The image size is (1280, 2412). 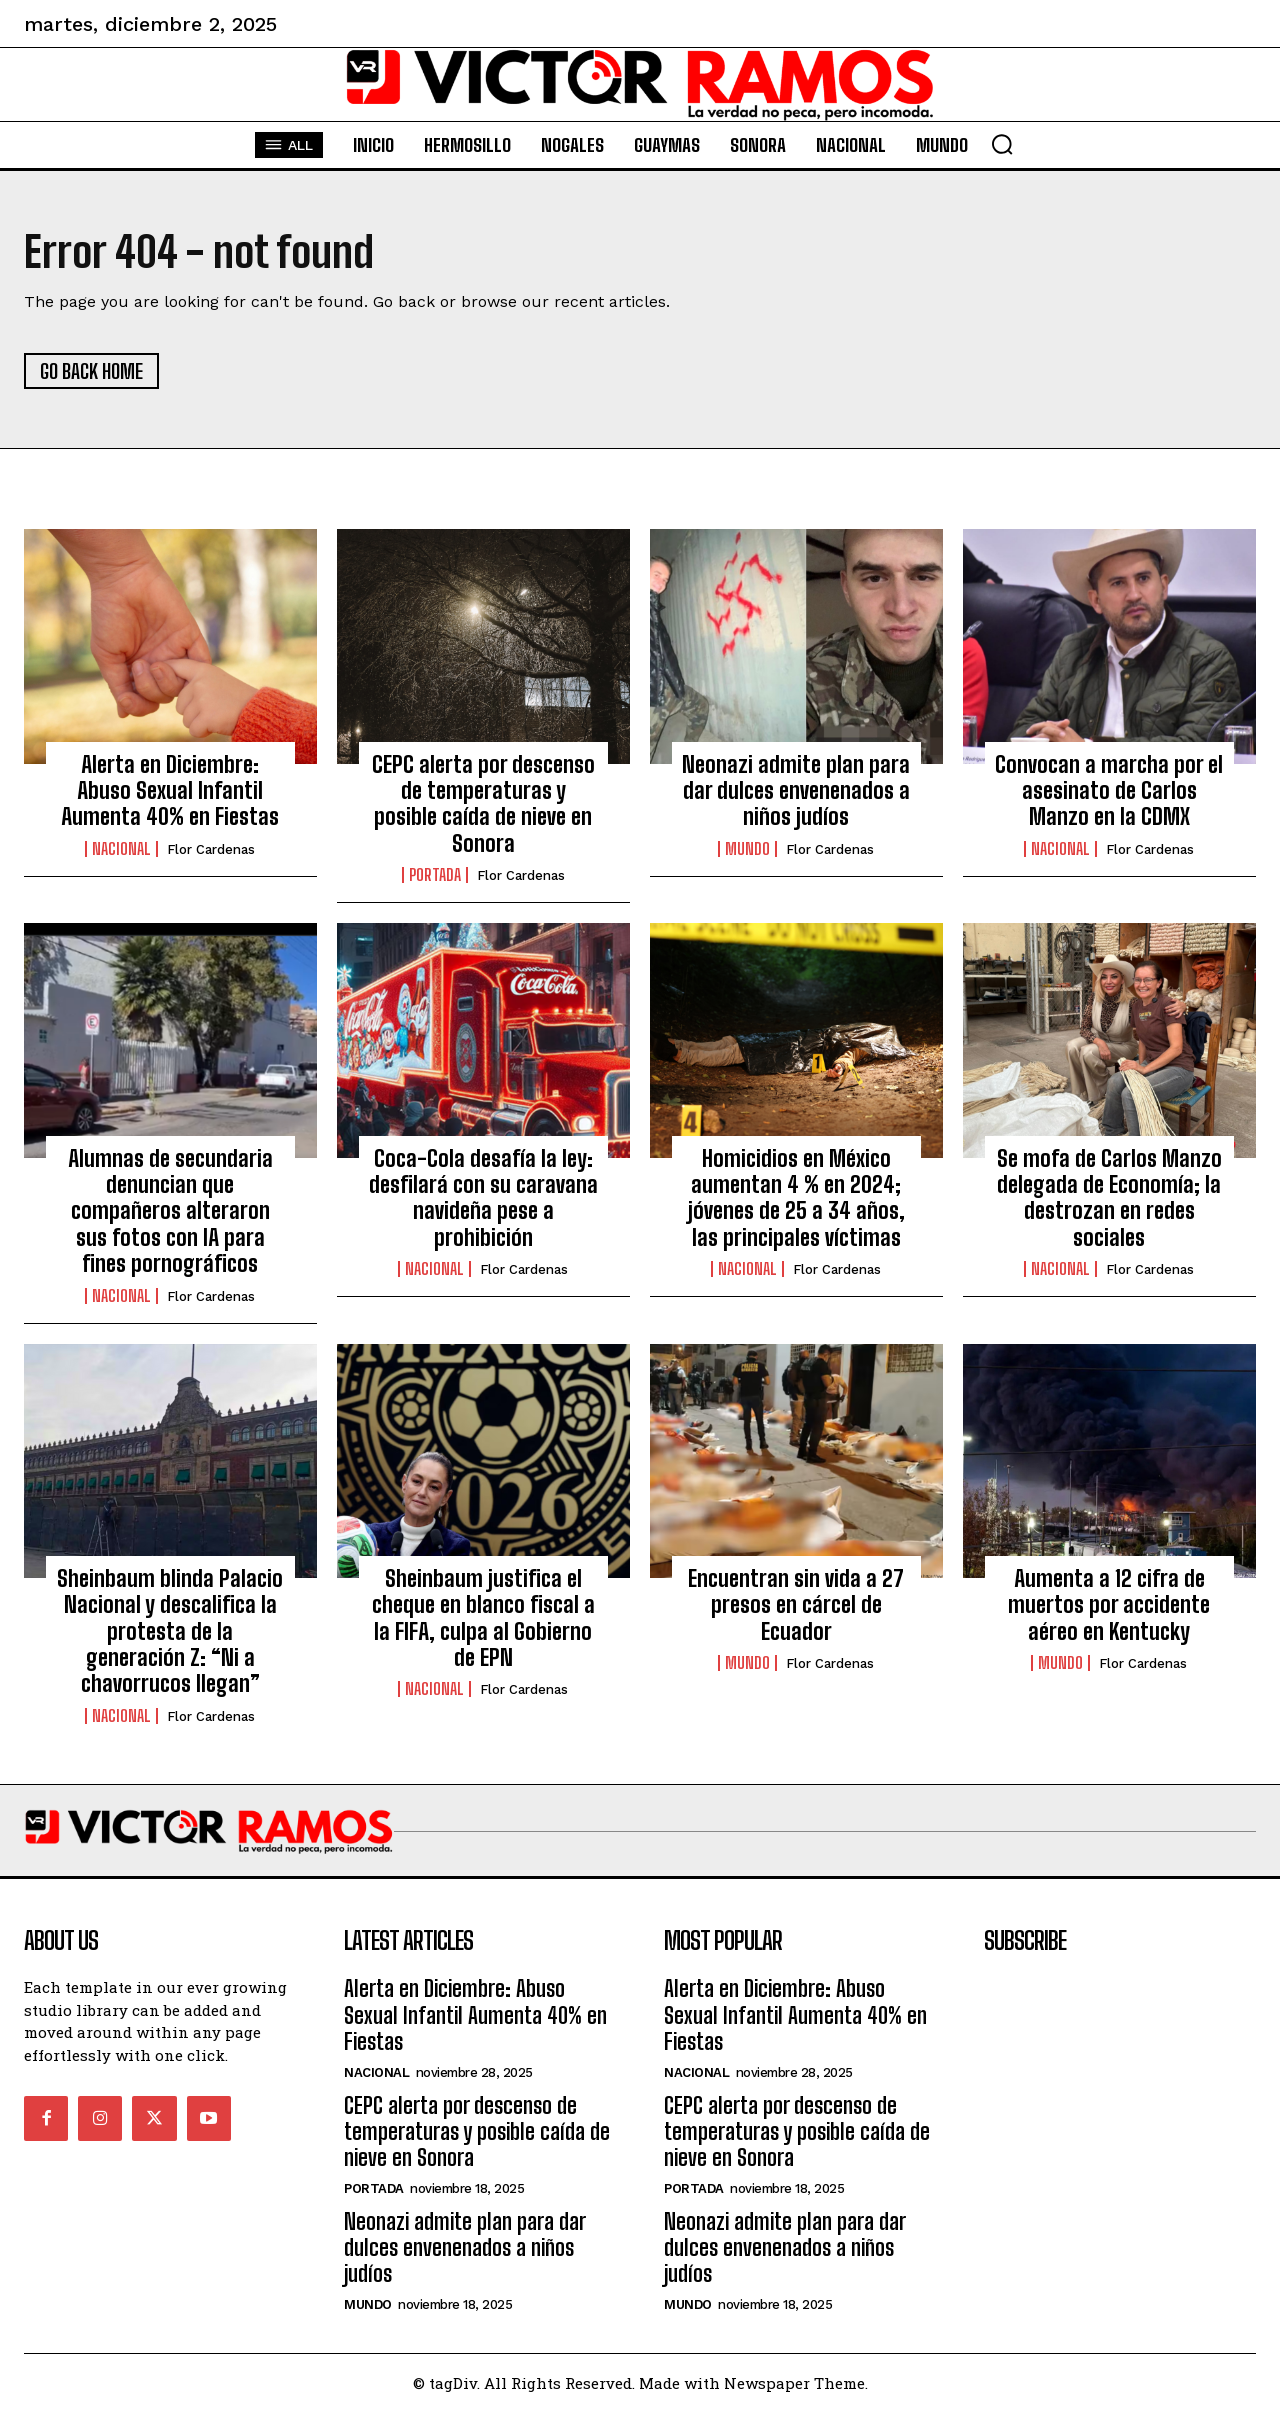 I want to click on Aumenta a 12 cifra de muertos por accidente aéreo en Kentucky, so click(x=1109, y=1605).